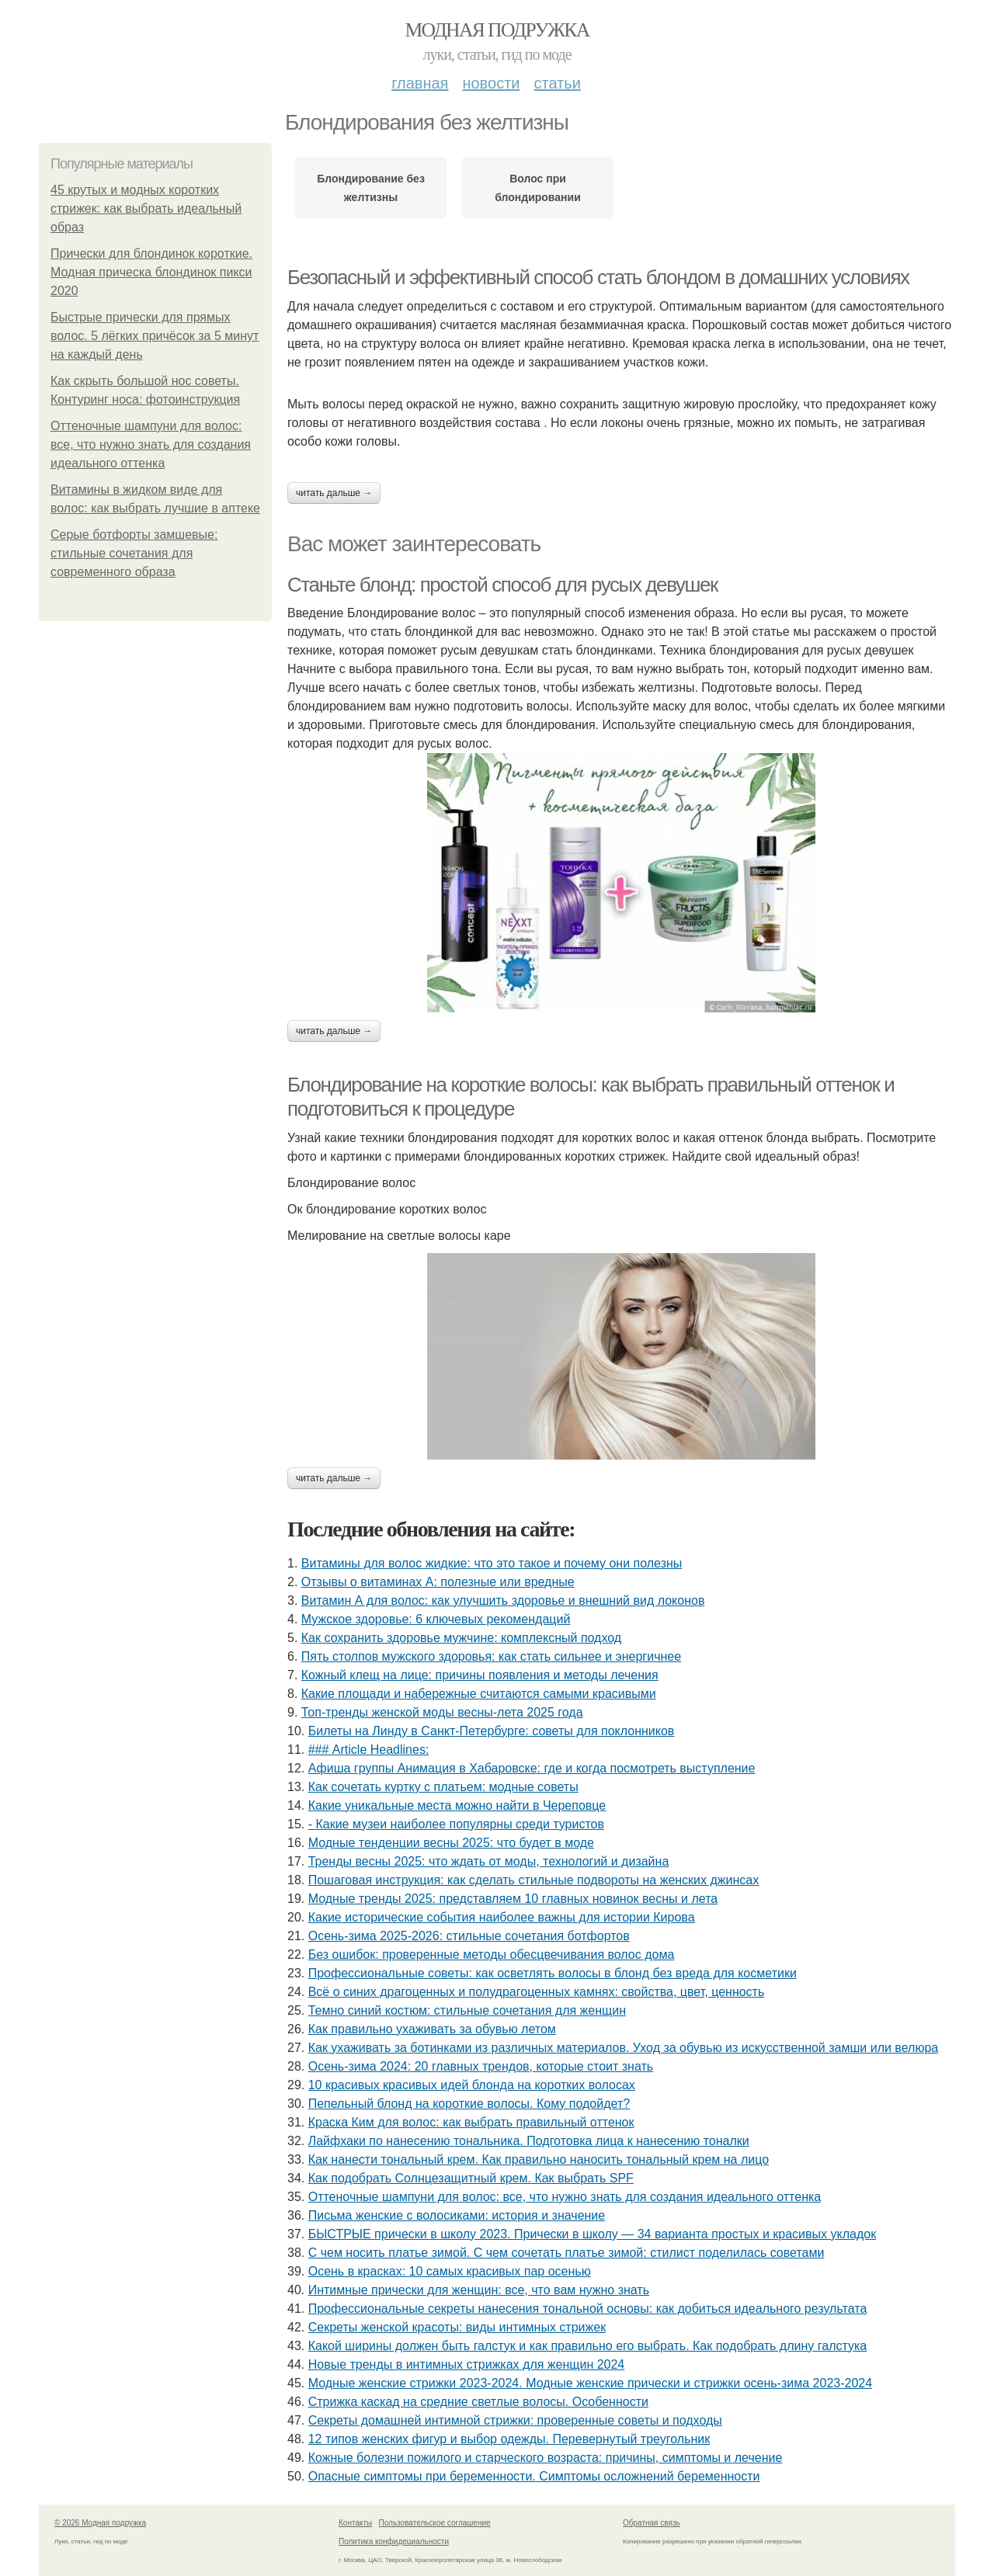 The height and width of the screenshot is (2576, 994). Describe the element at coordinates (443, 1786) in the screenshot. I see `Как сочетать куртку с платьем: модные советы` at that location.